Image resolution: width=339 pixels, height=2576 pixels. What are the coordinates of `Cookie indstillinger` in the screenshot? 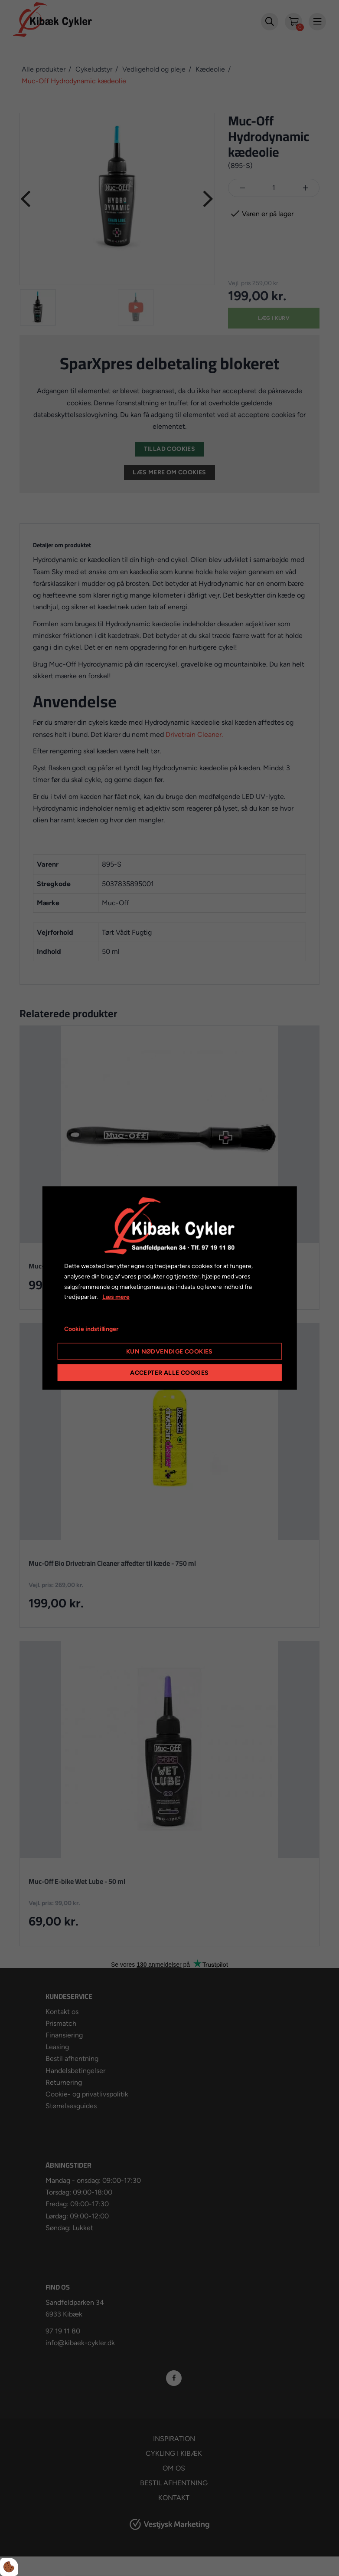 It's located at (91, 1329).